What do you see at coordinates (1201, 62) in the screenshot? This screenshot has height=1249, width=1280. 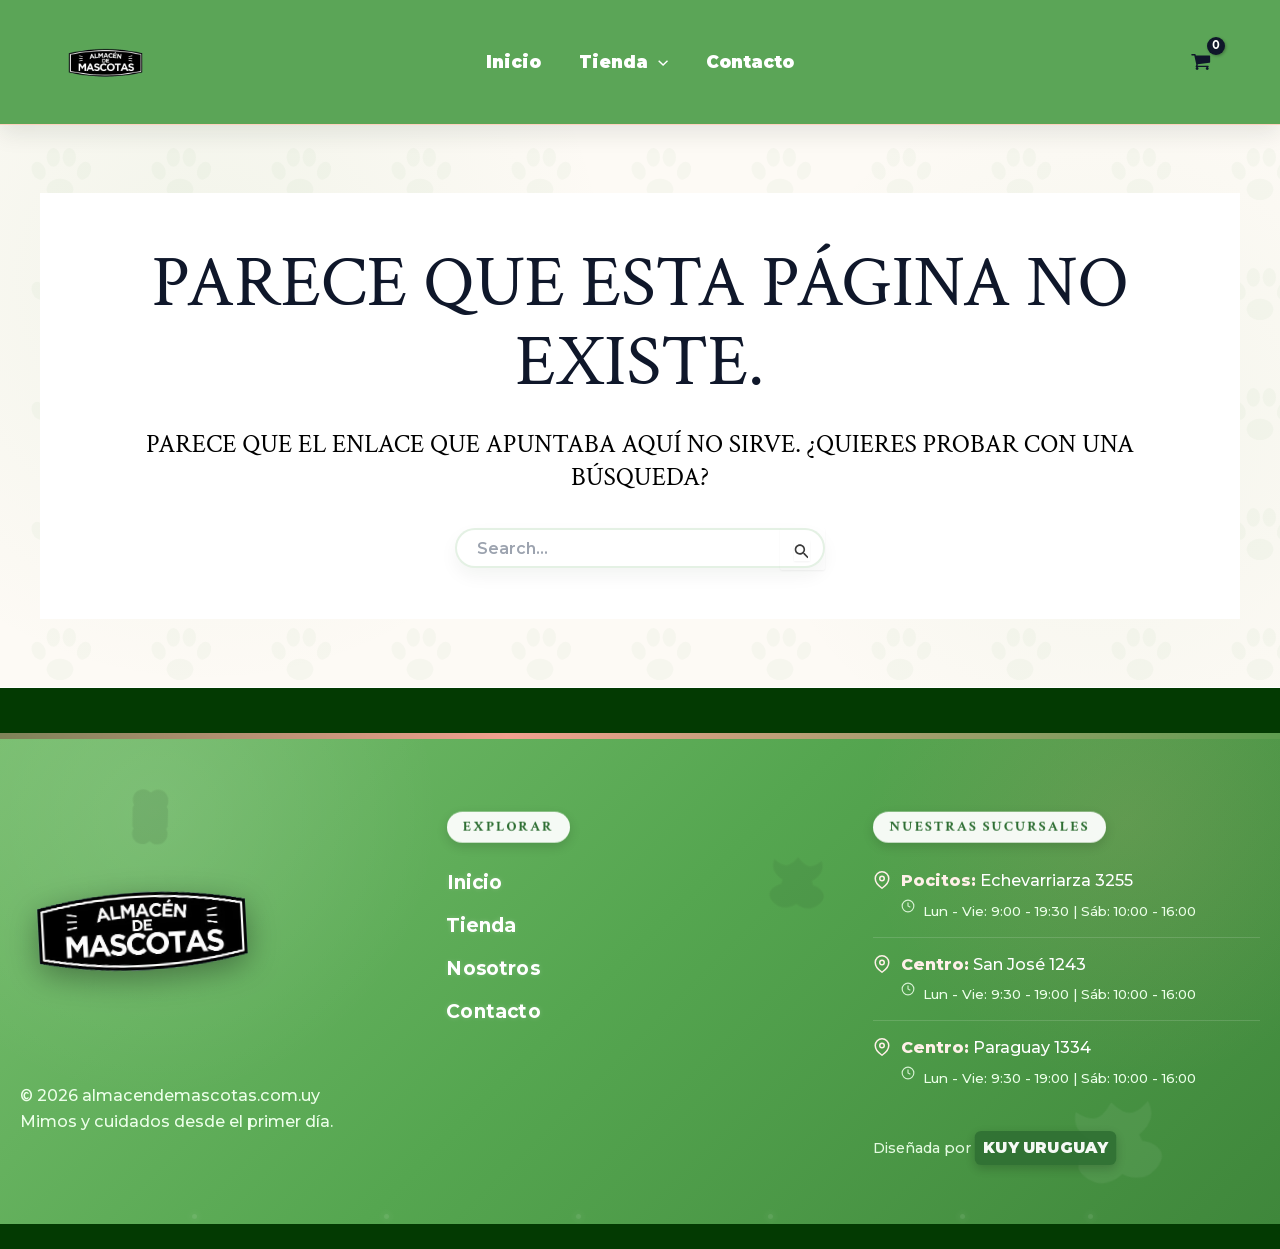 I see `[View Shopping Cart, empty]` at bounding box center [1201, 62].